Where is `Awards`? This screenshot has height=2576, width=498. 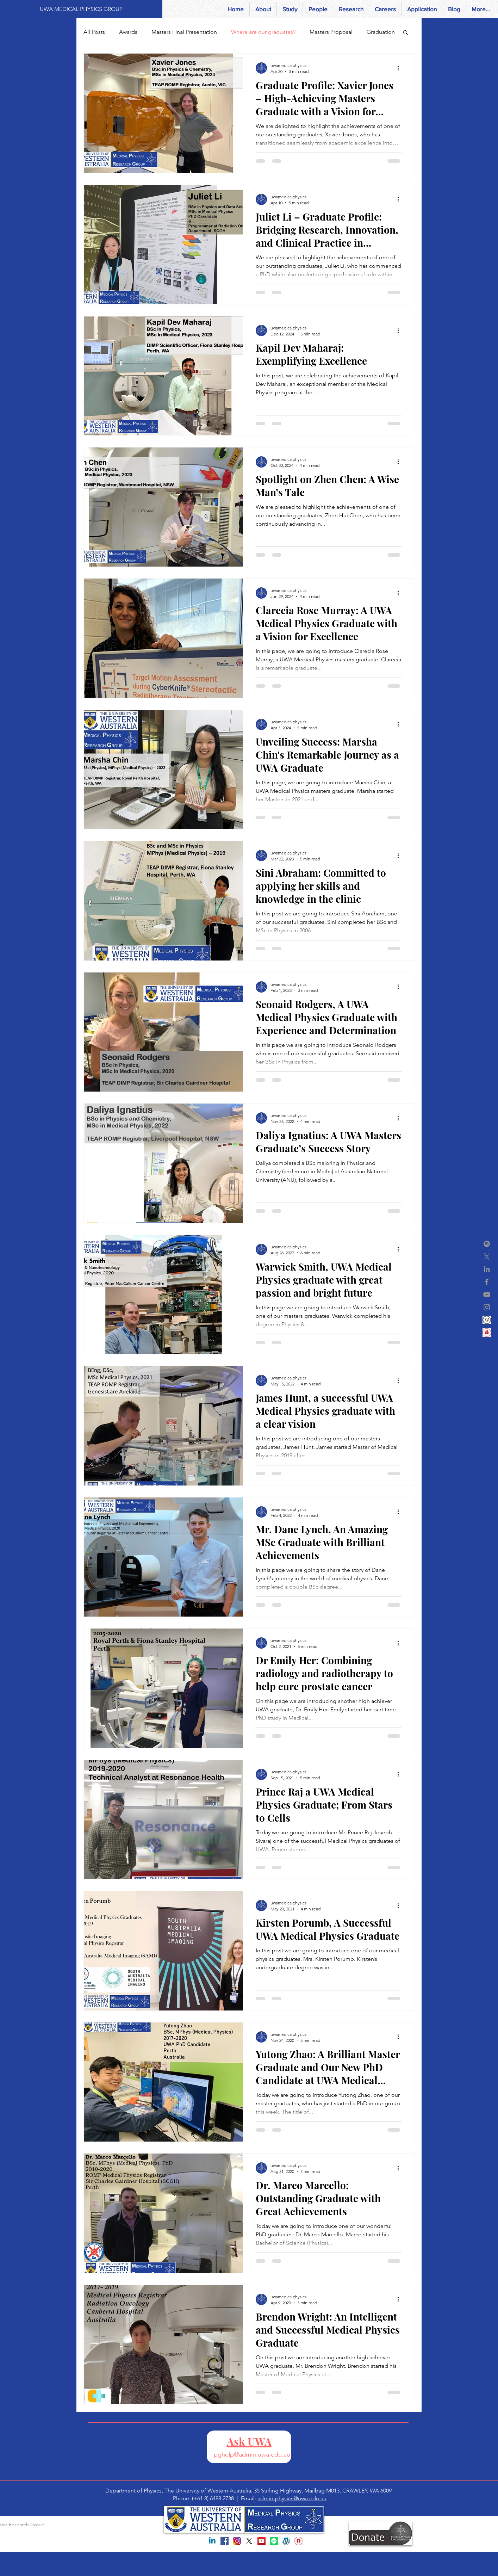
Awards is located at coordinates (128, 32).